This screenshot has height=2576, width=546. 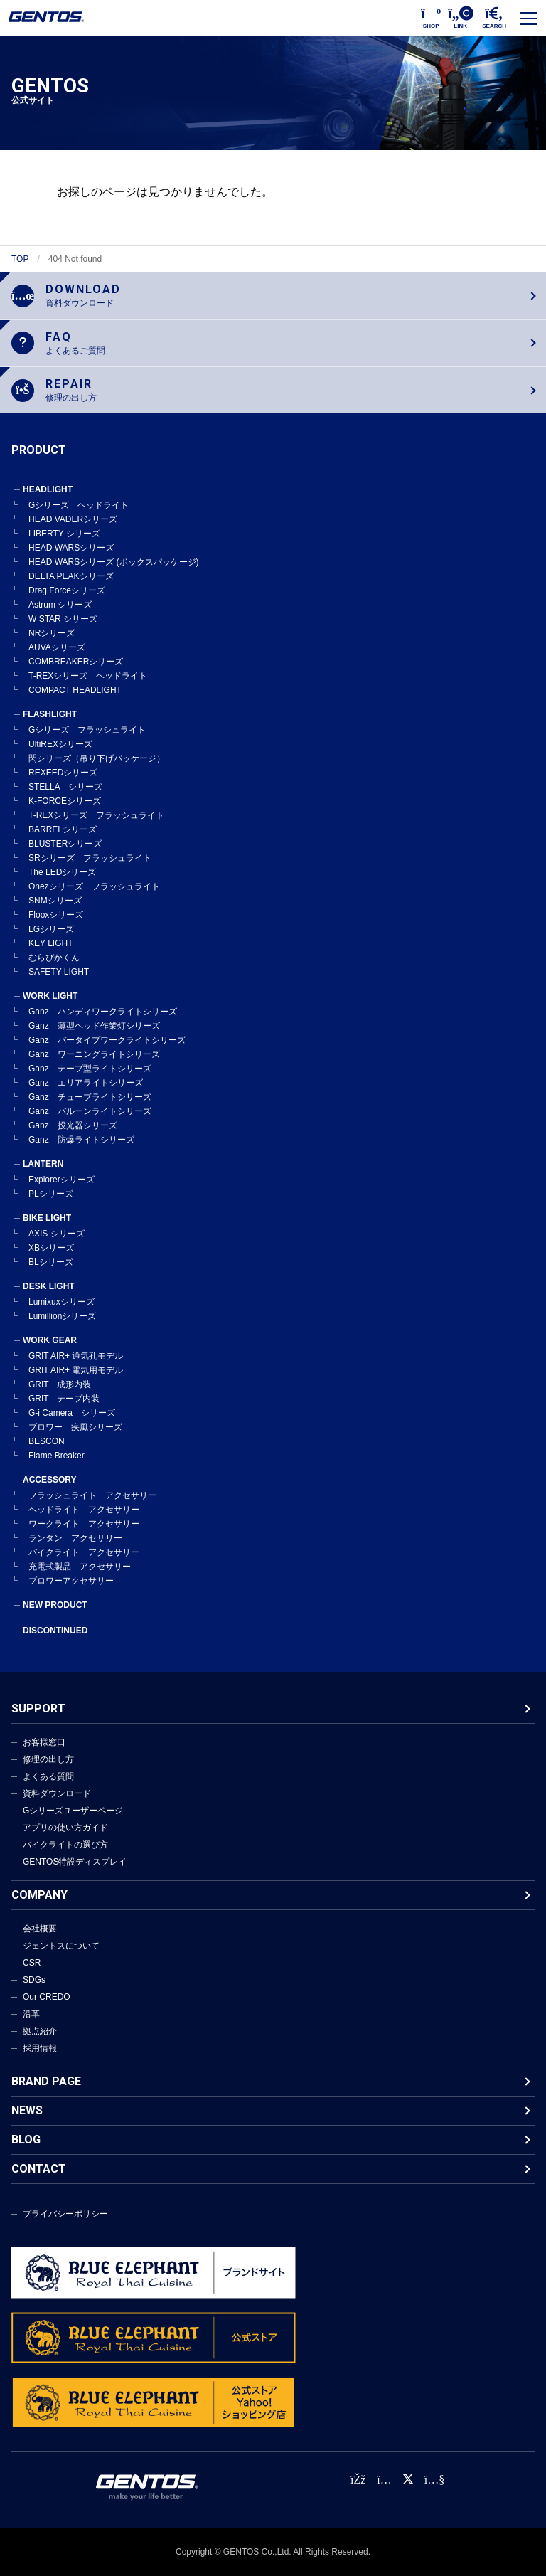 What do you see at coordinates (75, 1862) in the screenshot?
I see `GENTOS特設ディスプレイ` at bounding box center [75, 1862].